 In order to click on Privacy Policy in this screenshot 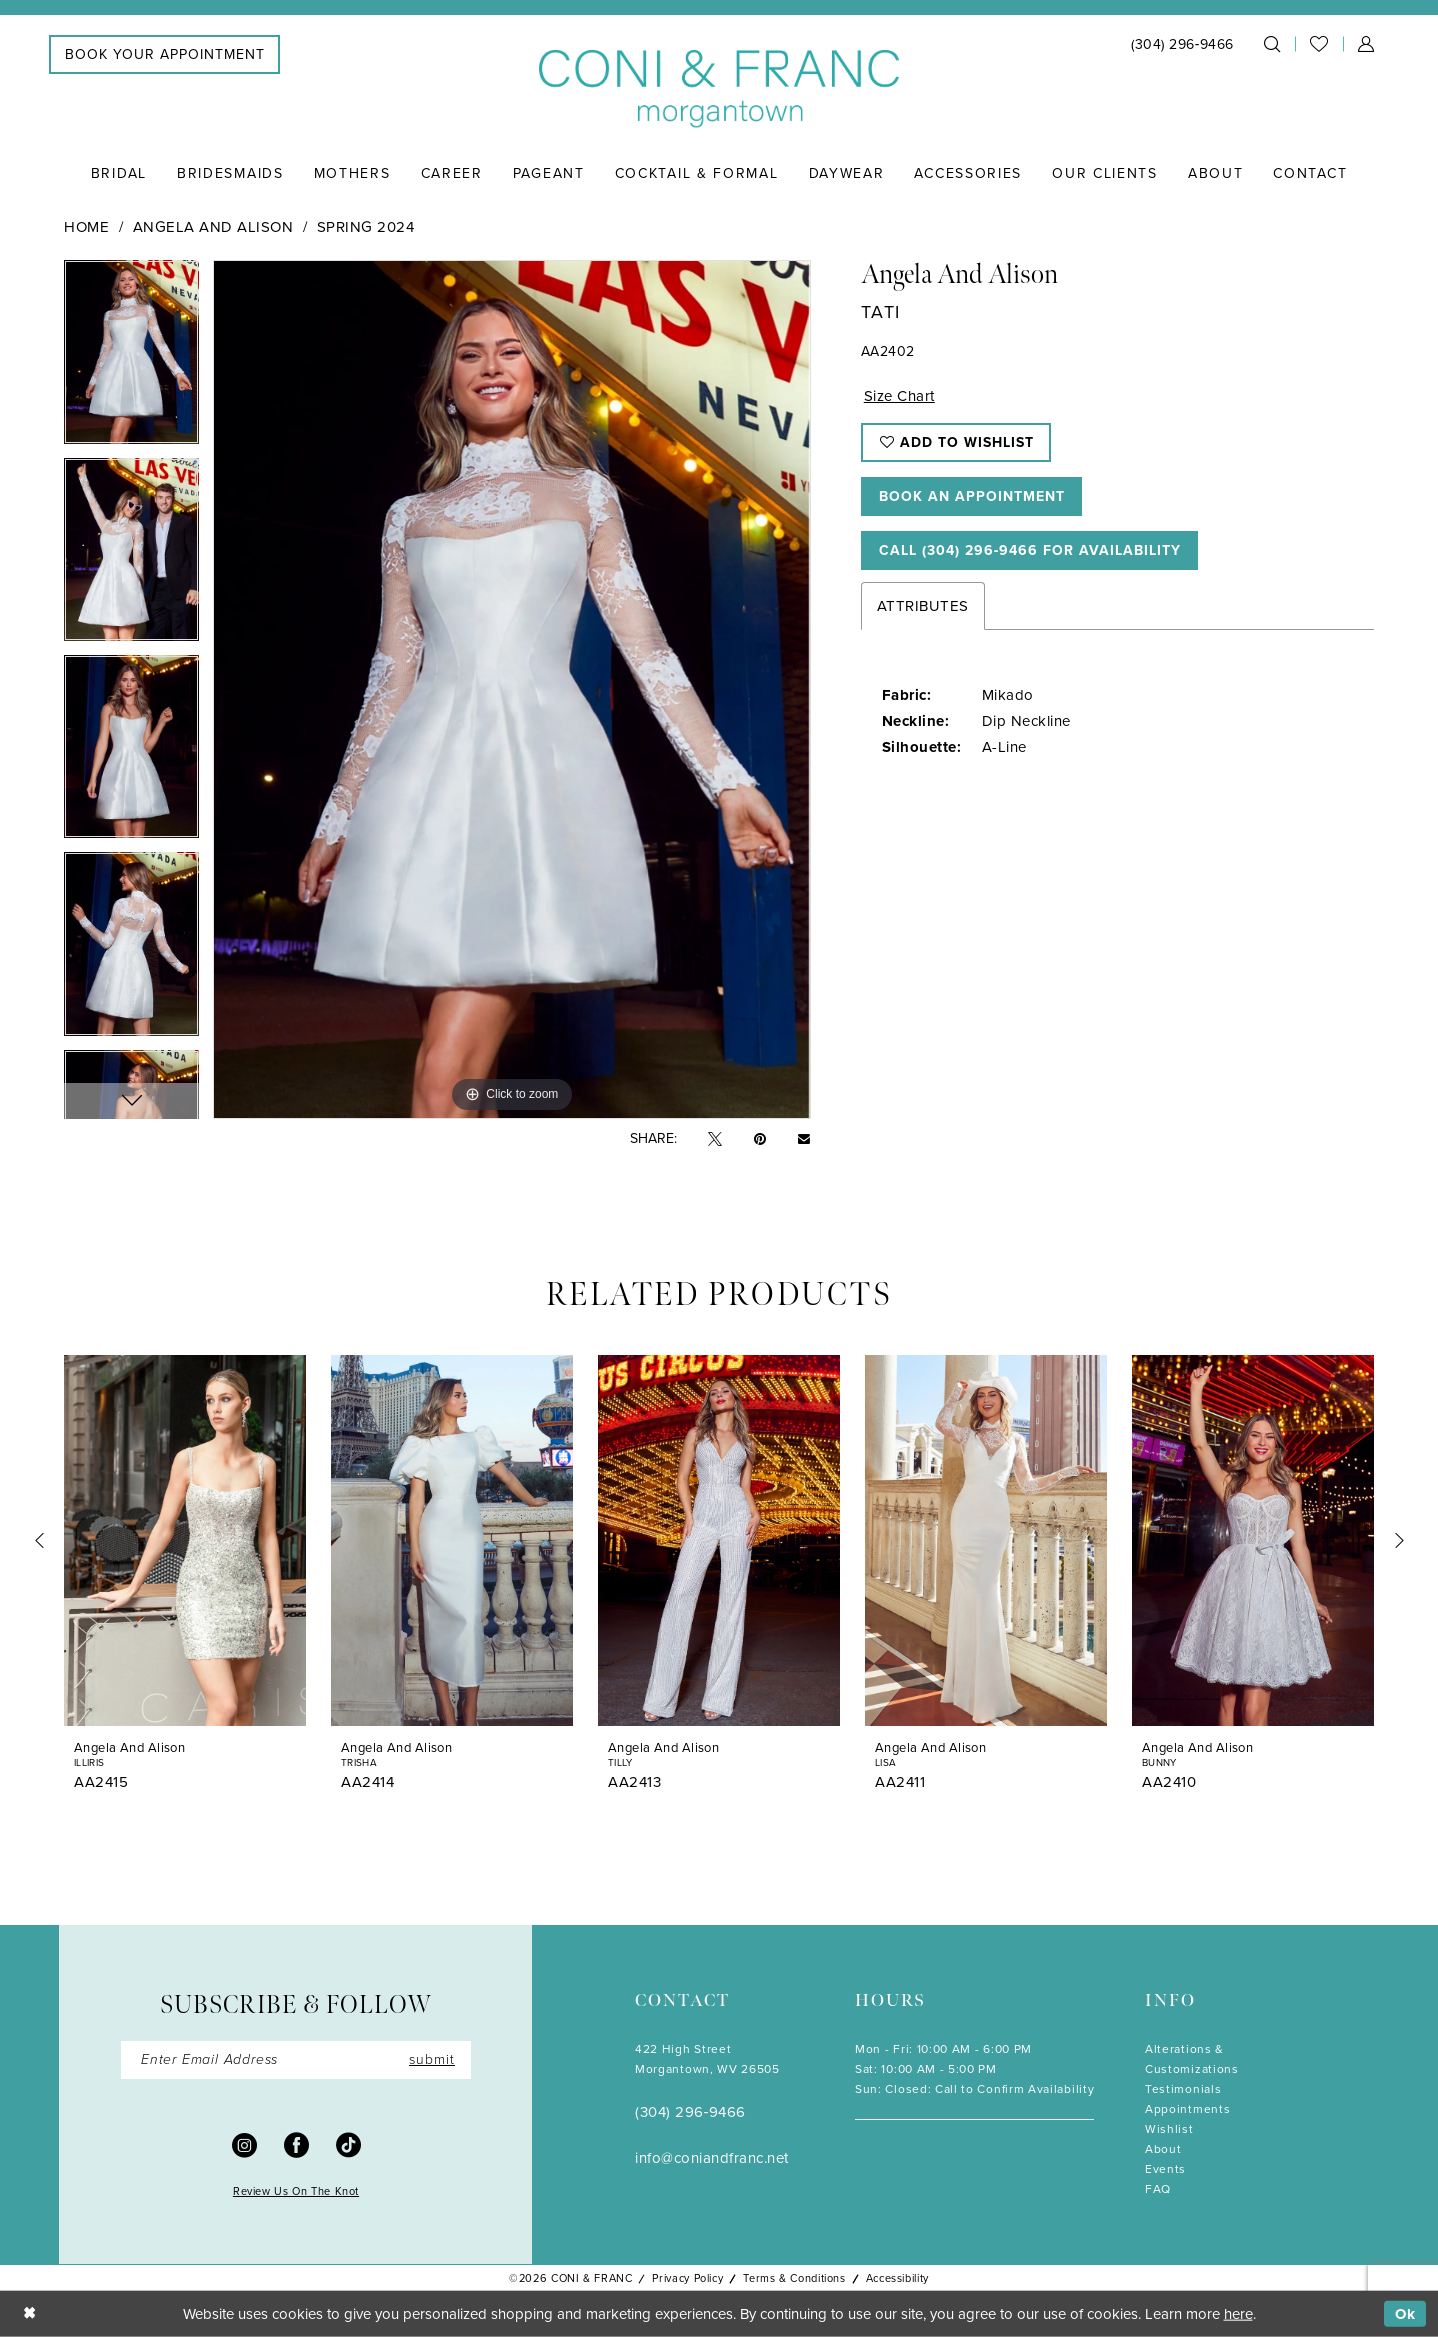, I will do `click(687, 2278)`.